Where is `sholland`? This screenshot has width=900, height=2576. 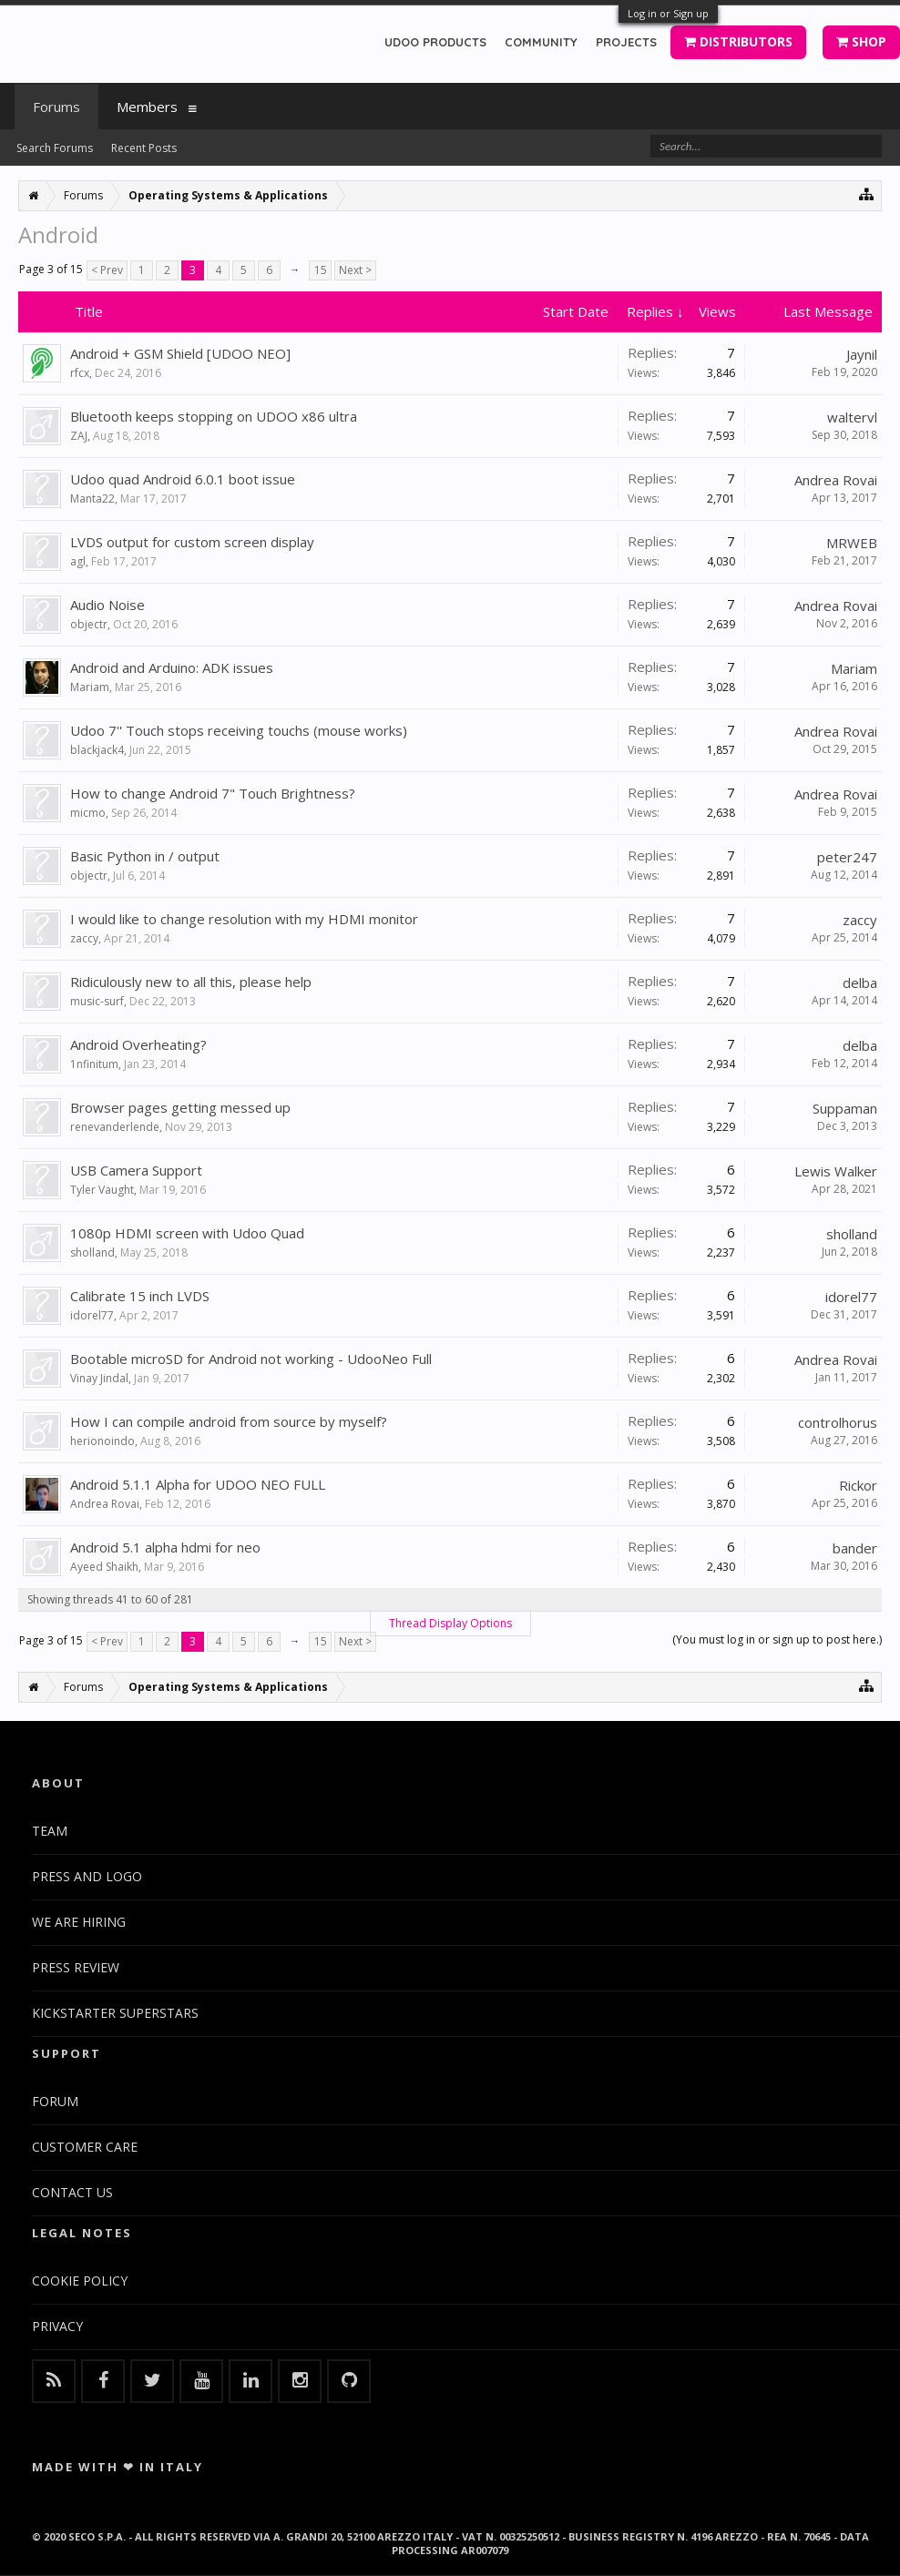 sholland is located at coordinates (92, 1252).